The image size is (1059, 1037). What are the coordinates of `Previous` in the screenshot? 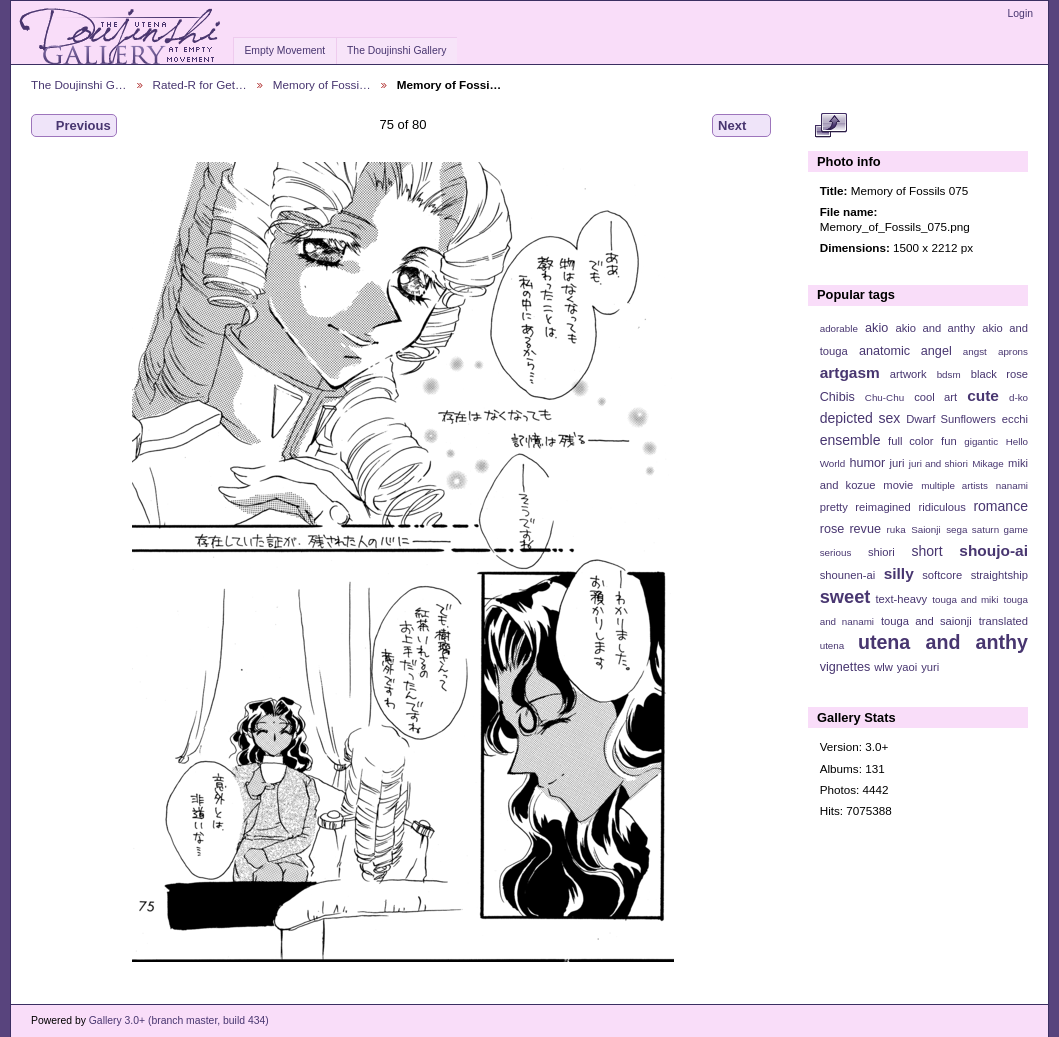 It's located at (74, 126).